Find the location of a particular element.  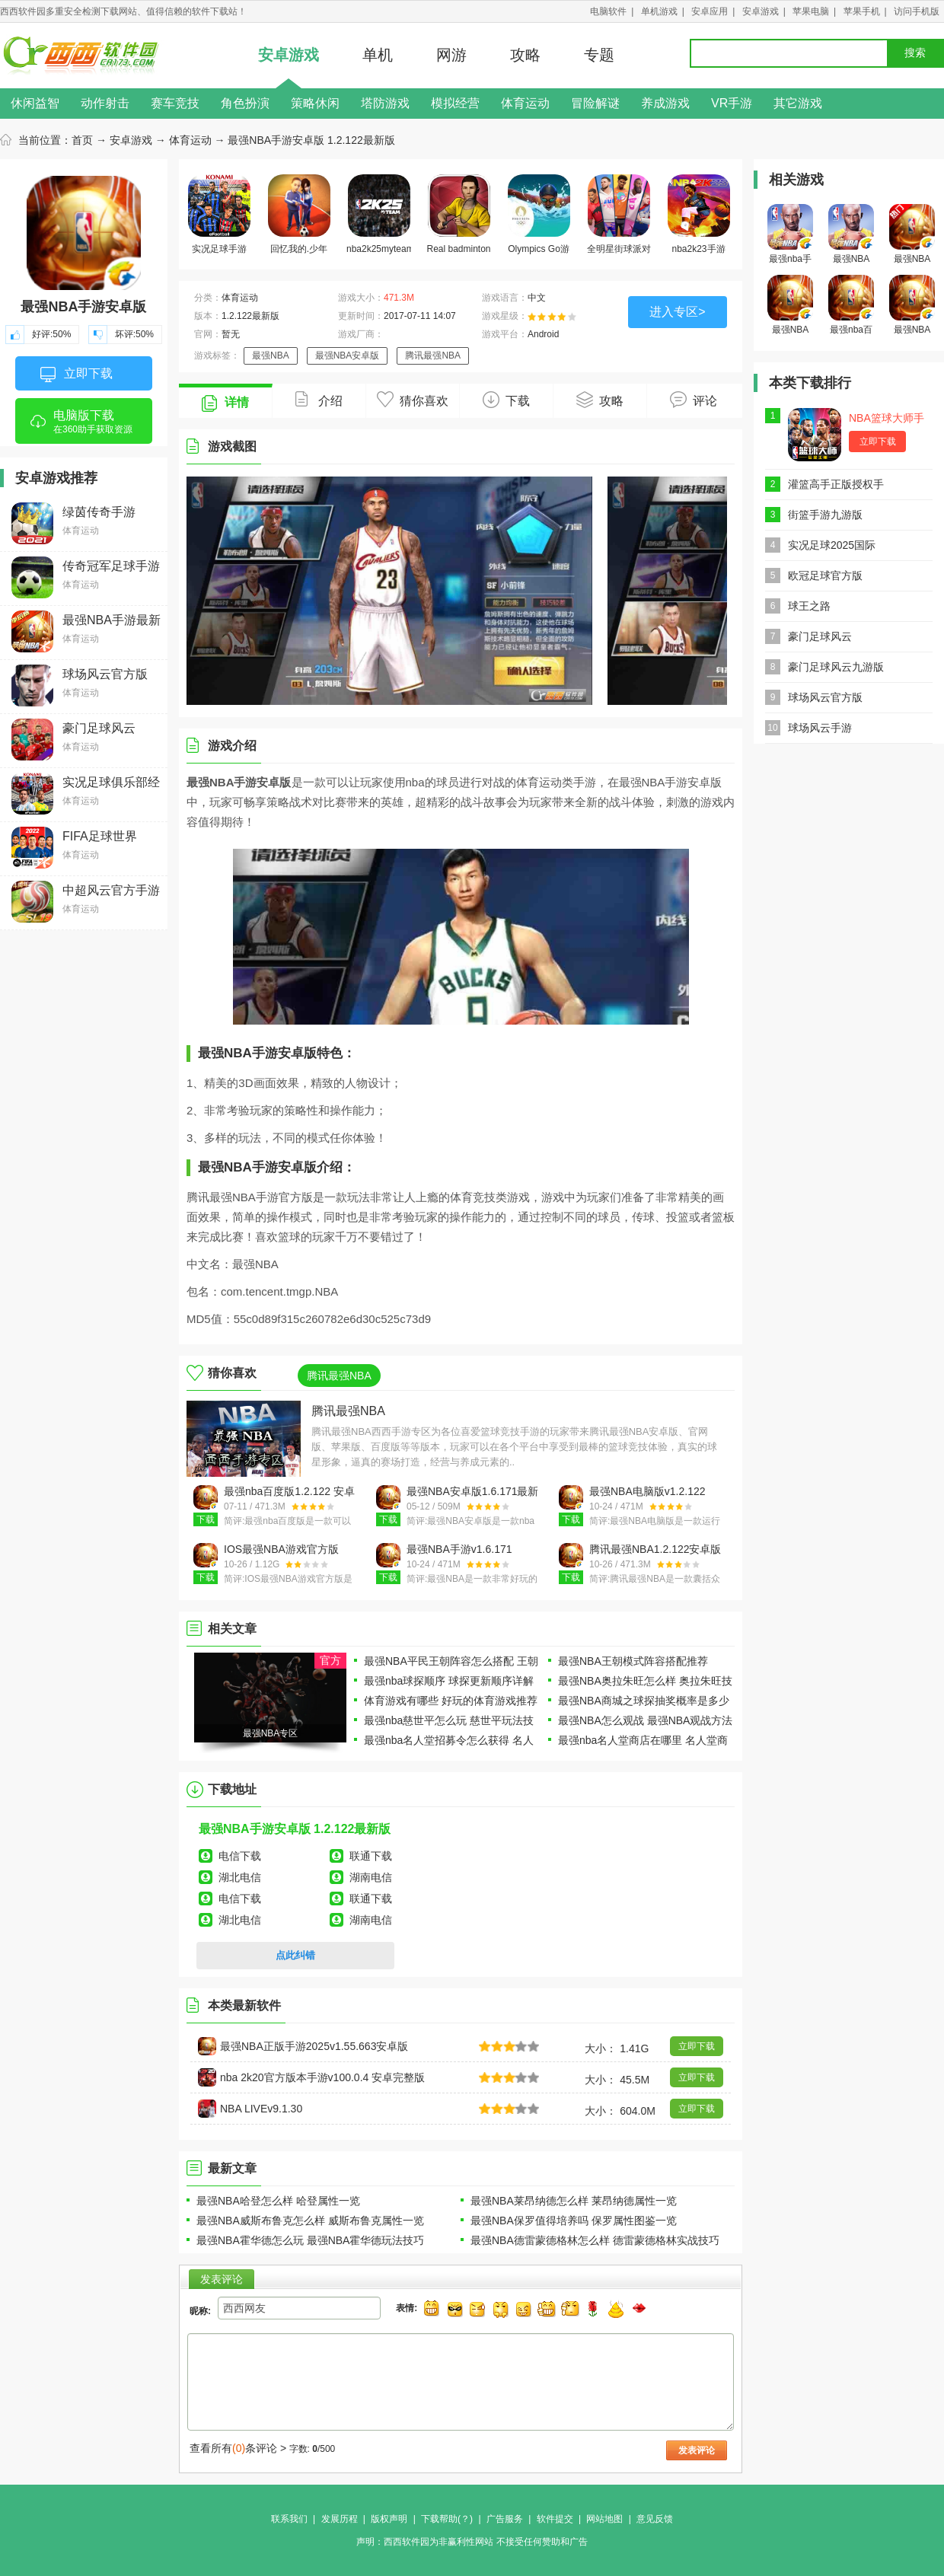

电信下载 is located at coordinates (239, 1856).